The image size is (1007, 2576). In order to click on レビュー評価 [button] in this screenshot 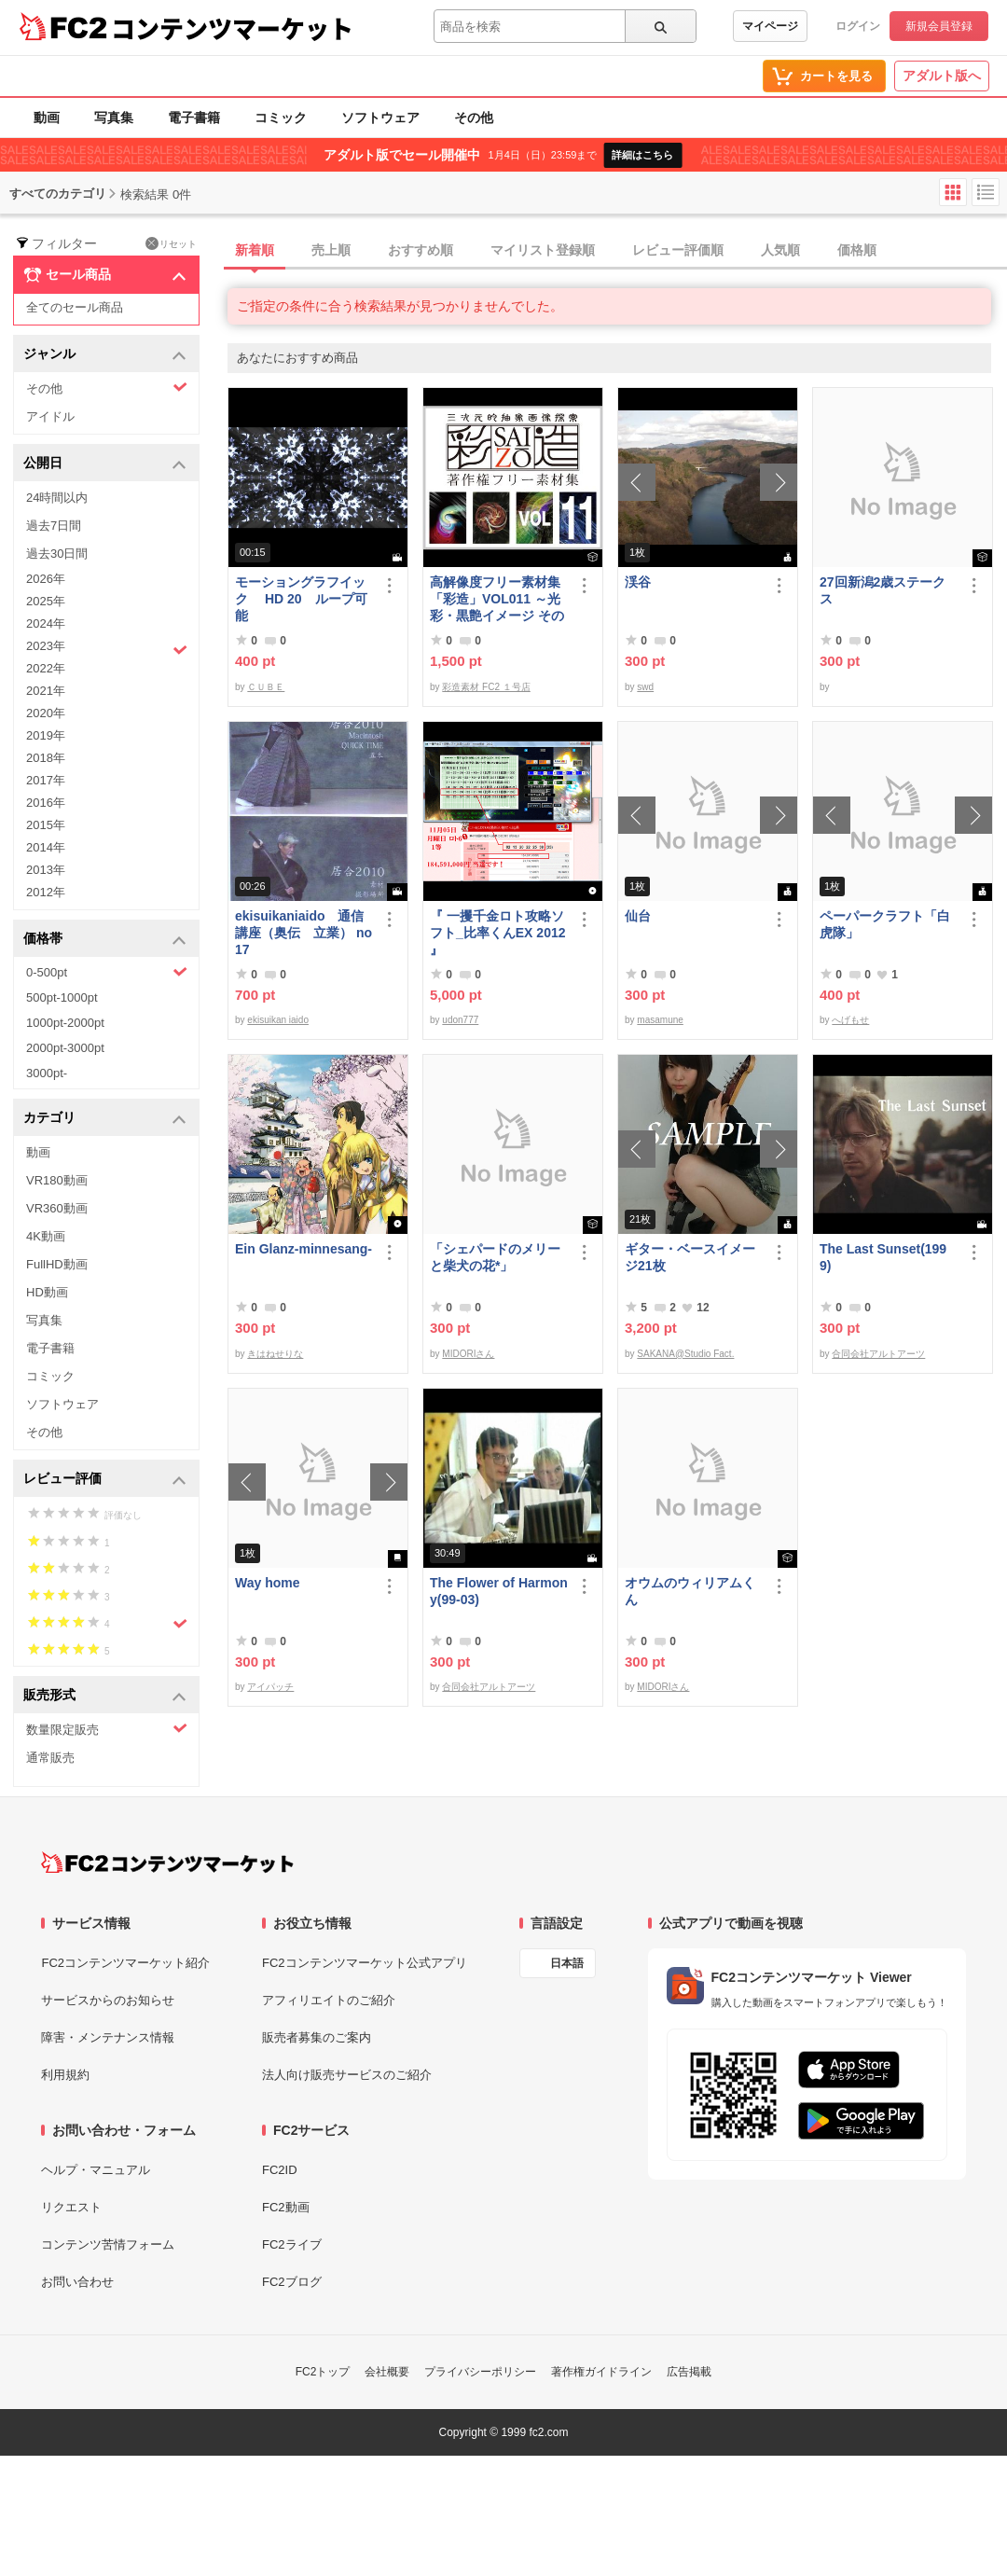, I will do `click(104, 1480)`.